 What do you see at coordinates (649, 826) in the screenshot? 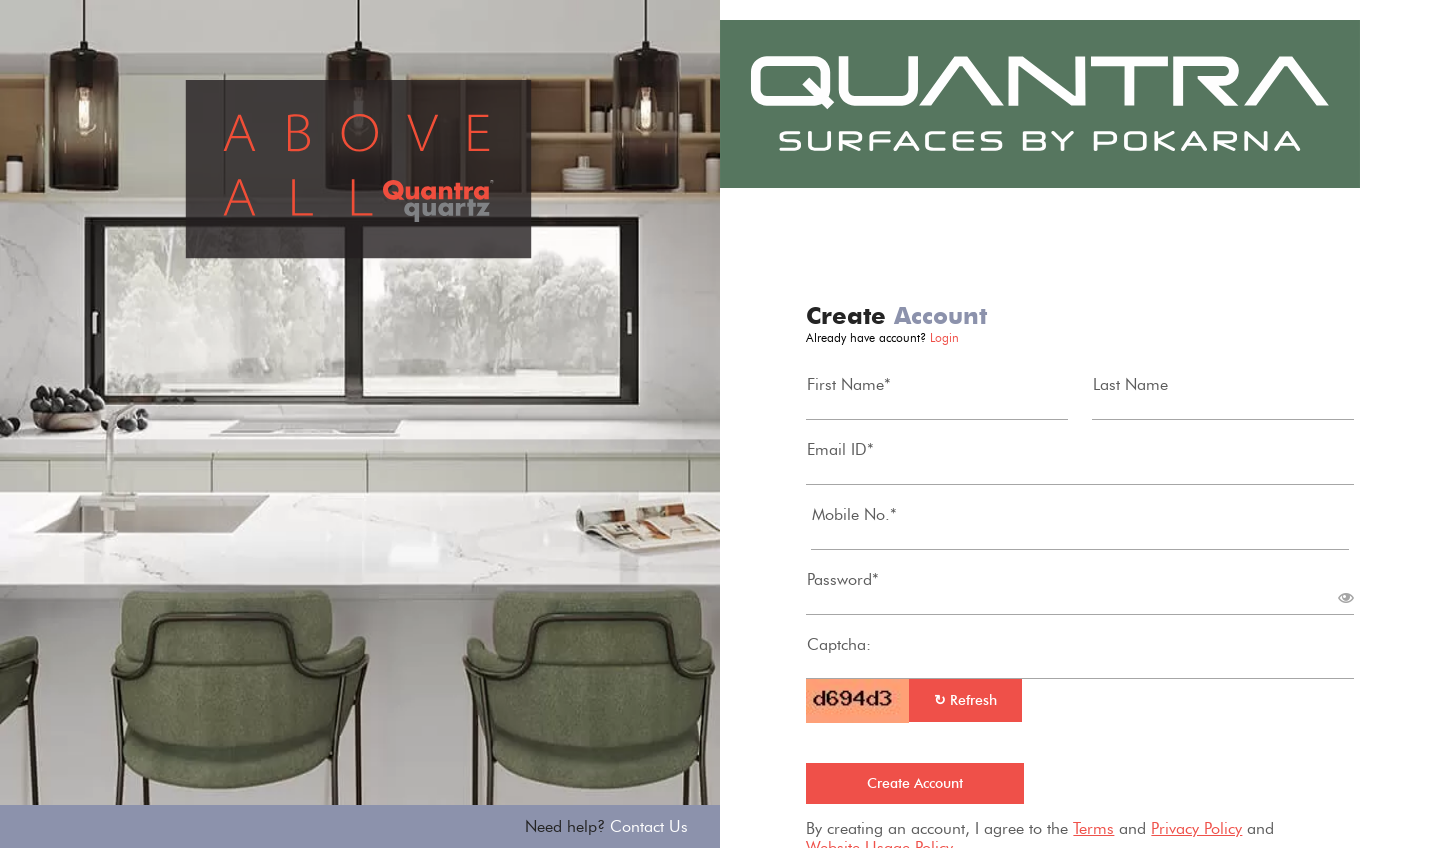
I see `Contact Us` at bounding box center [649, 826].